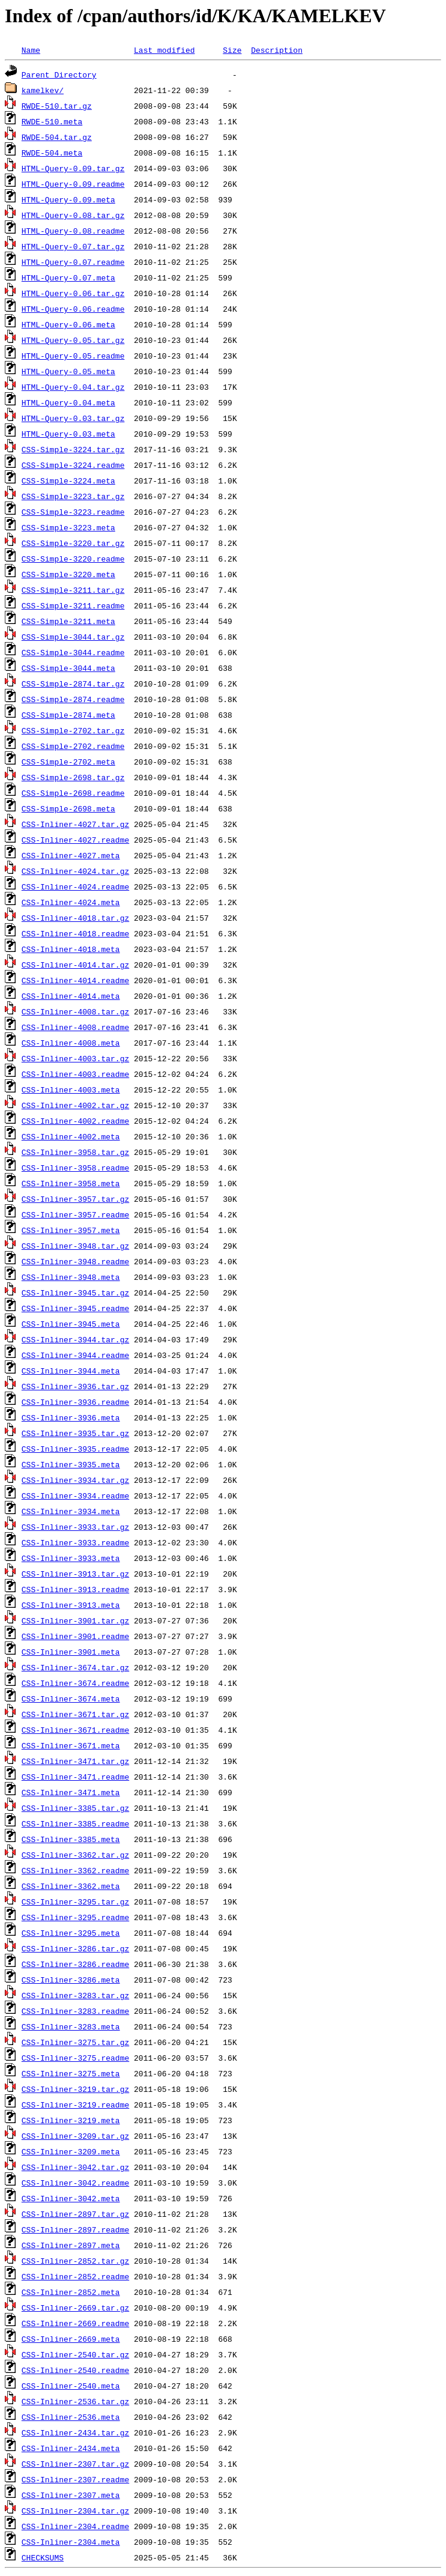 The image size is (446, 2576). What do you see at coordinates (277, 49) in the screenshot?
I see `Description` at bounding box center [277, 49].